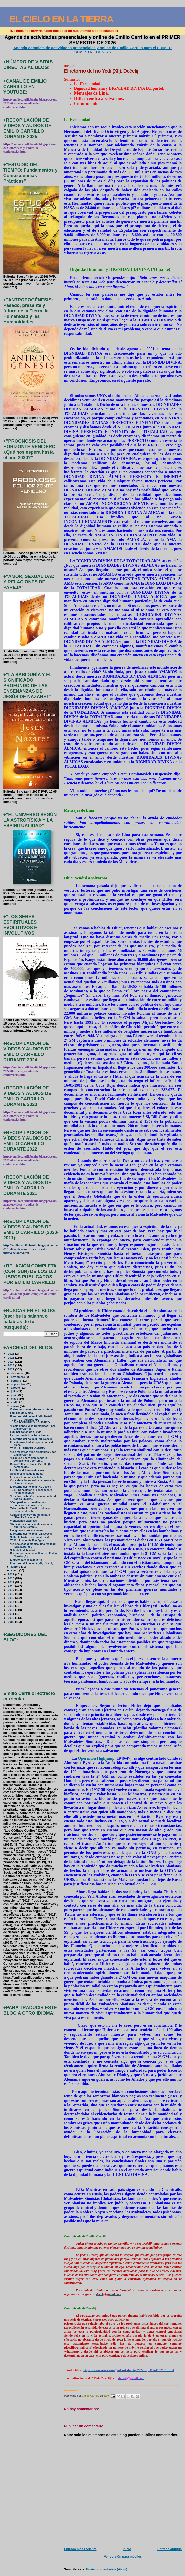 Image resolution: width=185 pixels, height=2576 pixels. I want to click on "El abuso una visión desde la consciencia", por Em..., so click(28, 1459).